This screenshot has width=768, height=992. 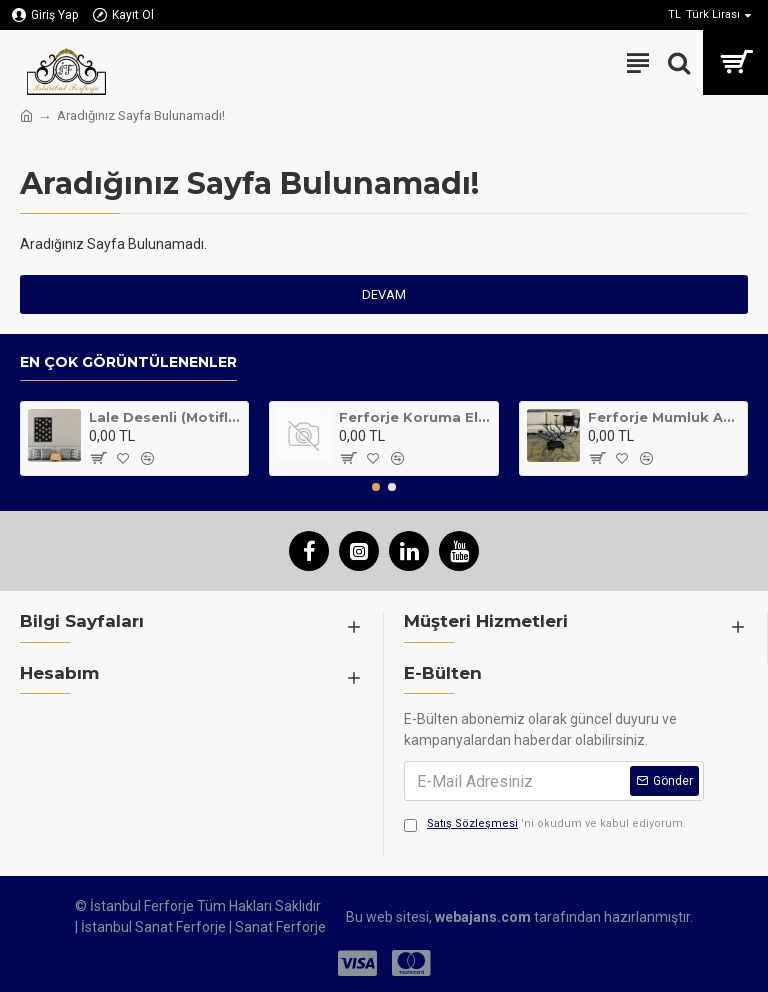 I want to click on Devam, so click(x=384, y=294).